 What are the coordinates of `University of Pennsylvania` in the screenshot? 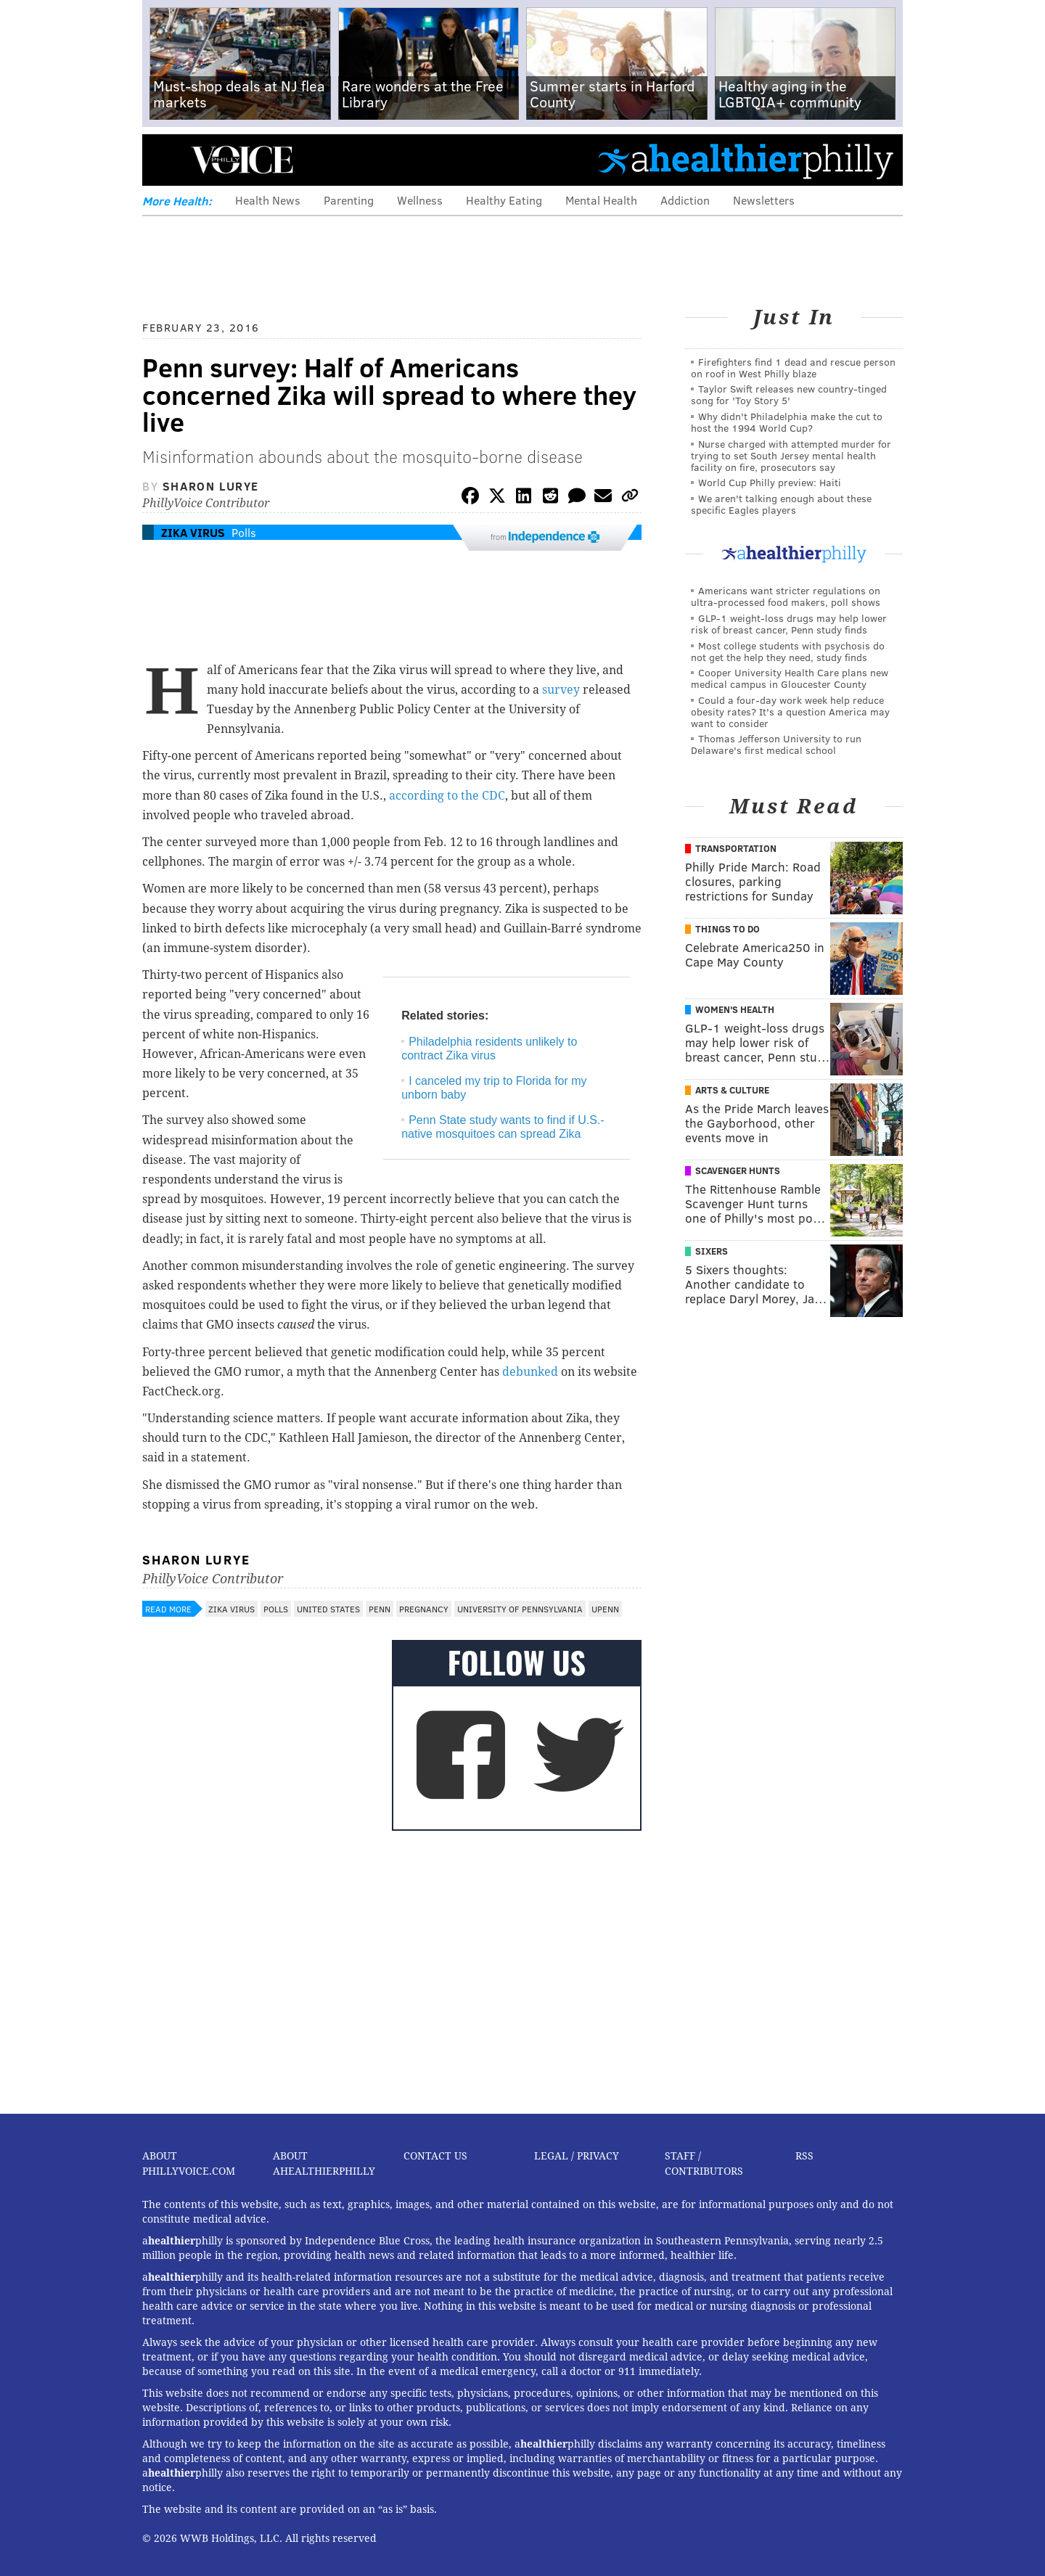 It's located at (520, 1609).